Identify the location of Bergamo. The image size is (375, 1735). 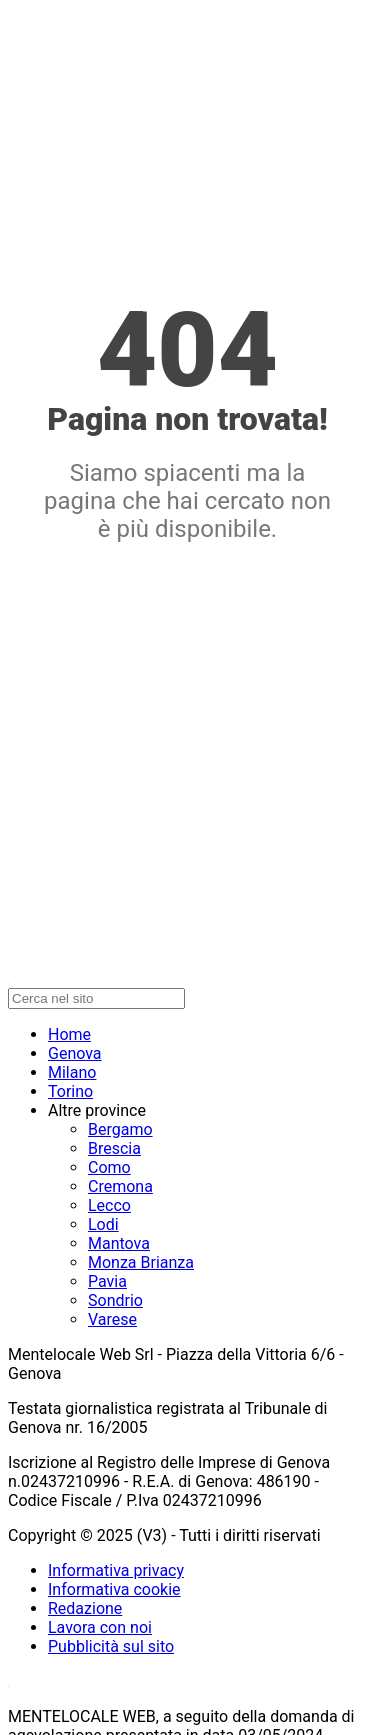
(120, 1129).